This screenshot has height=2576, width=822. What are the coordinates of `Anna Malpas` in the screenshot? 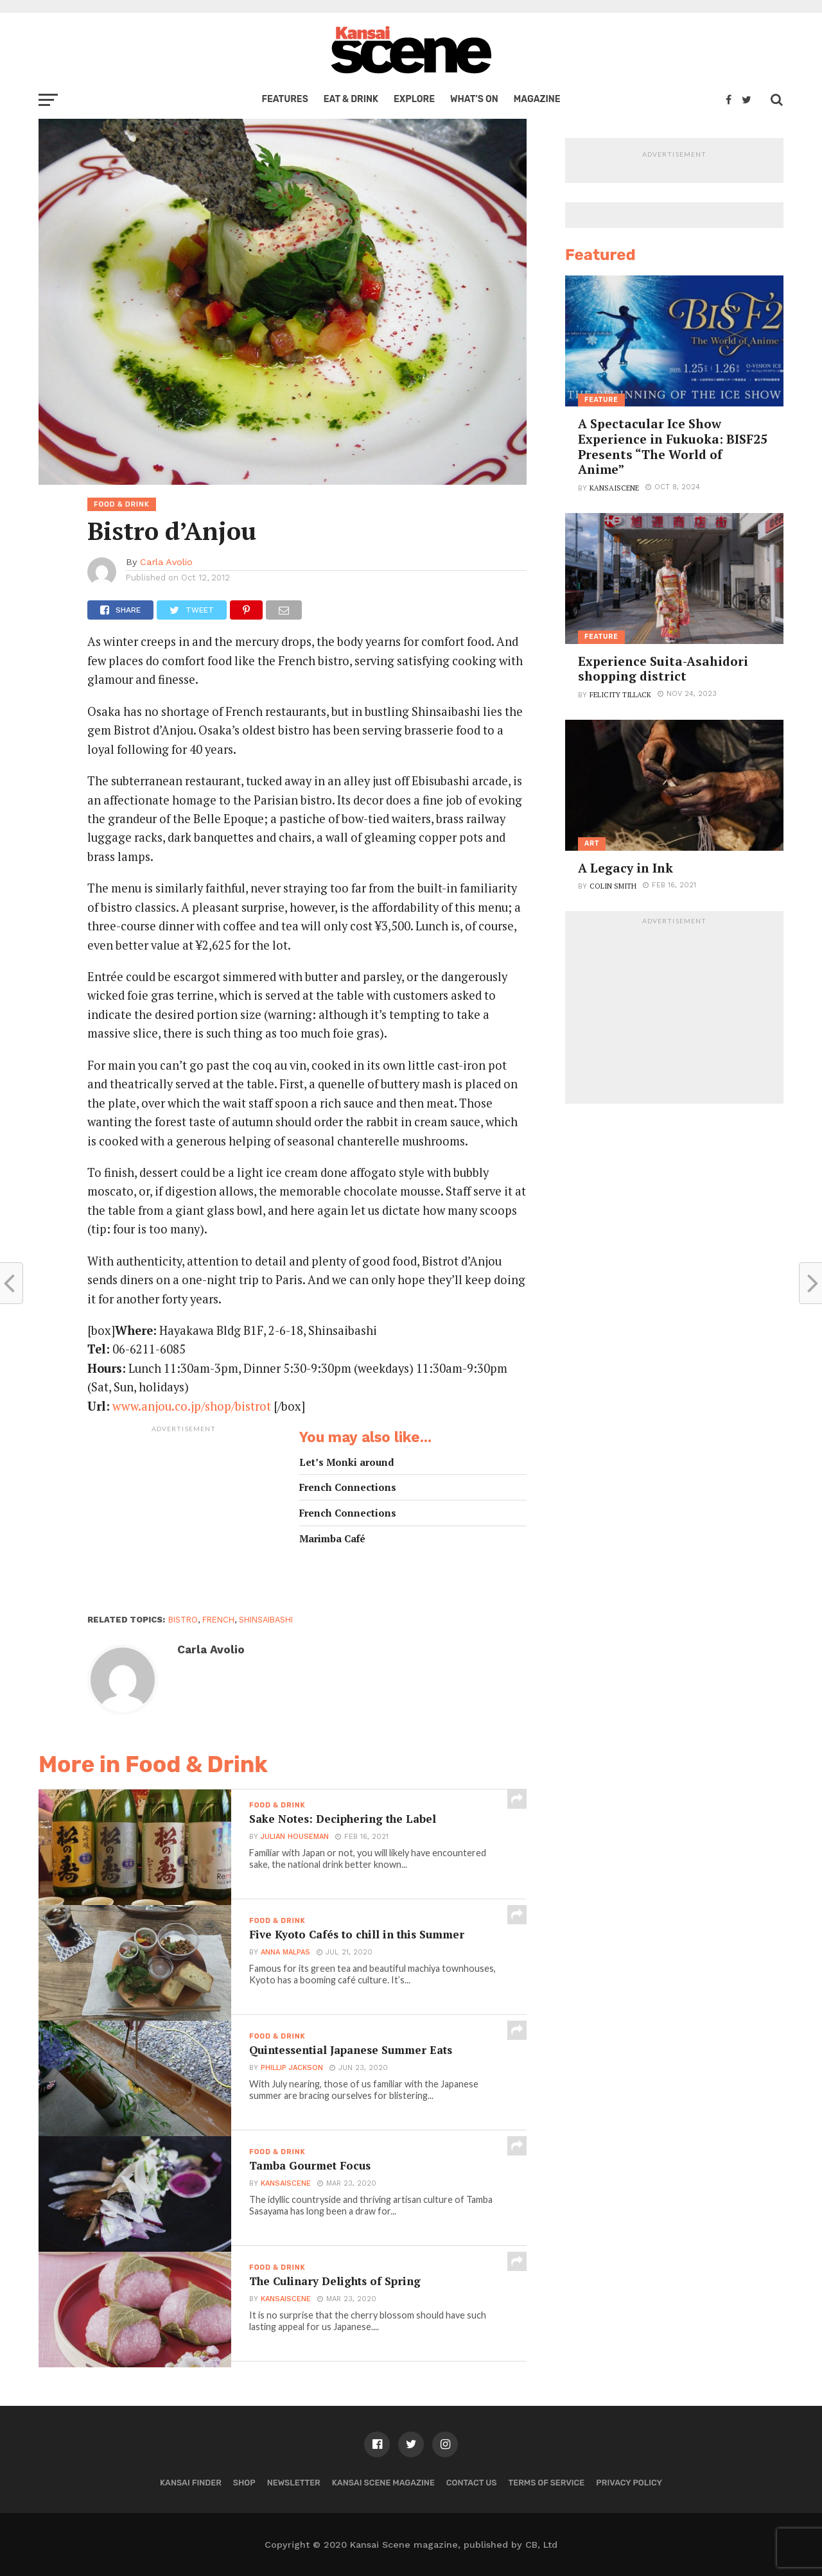 It's located at (285, 1953).